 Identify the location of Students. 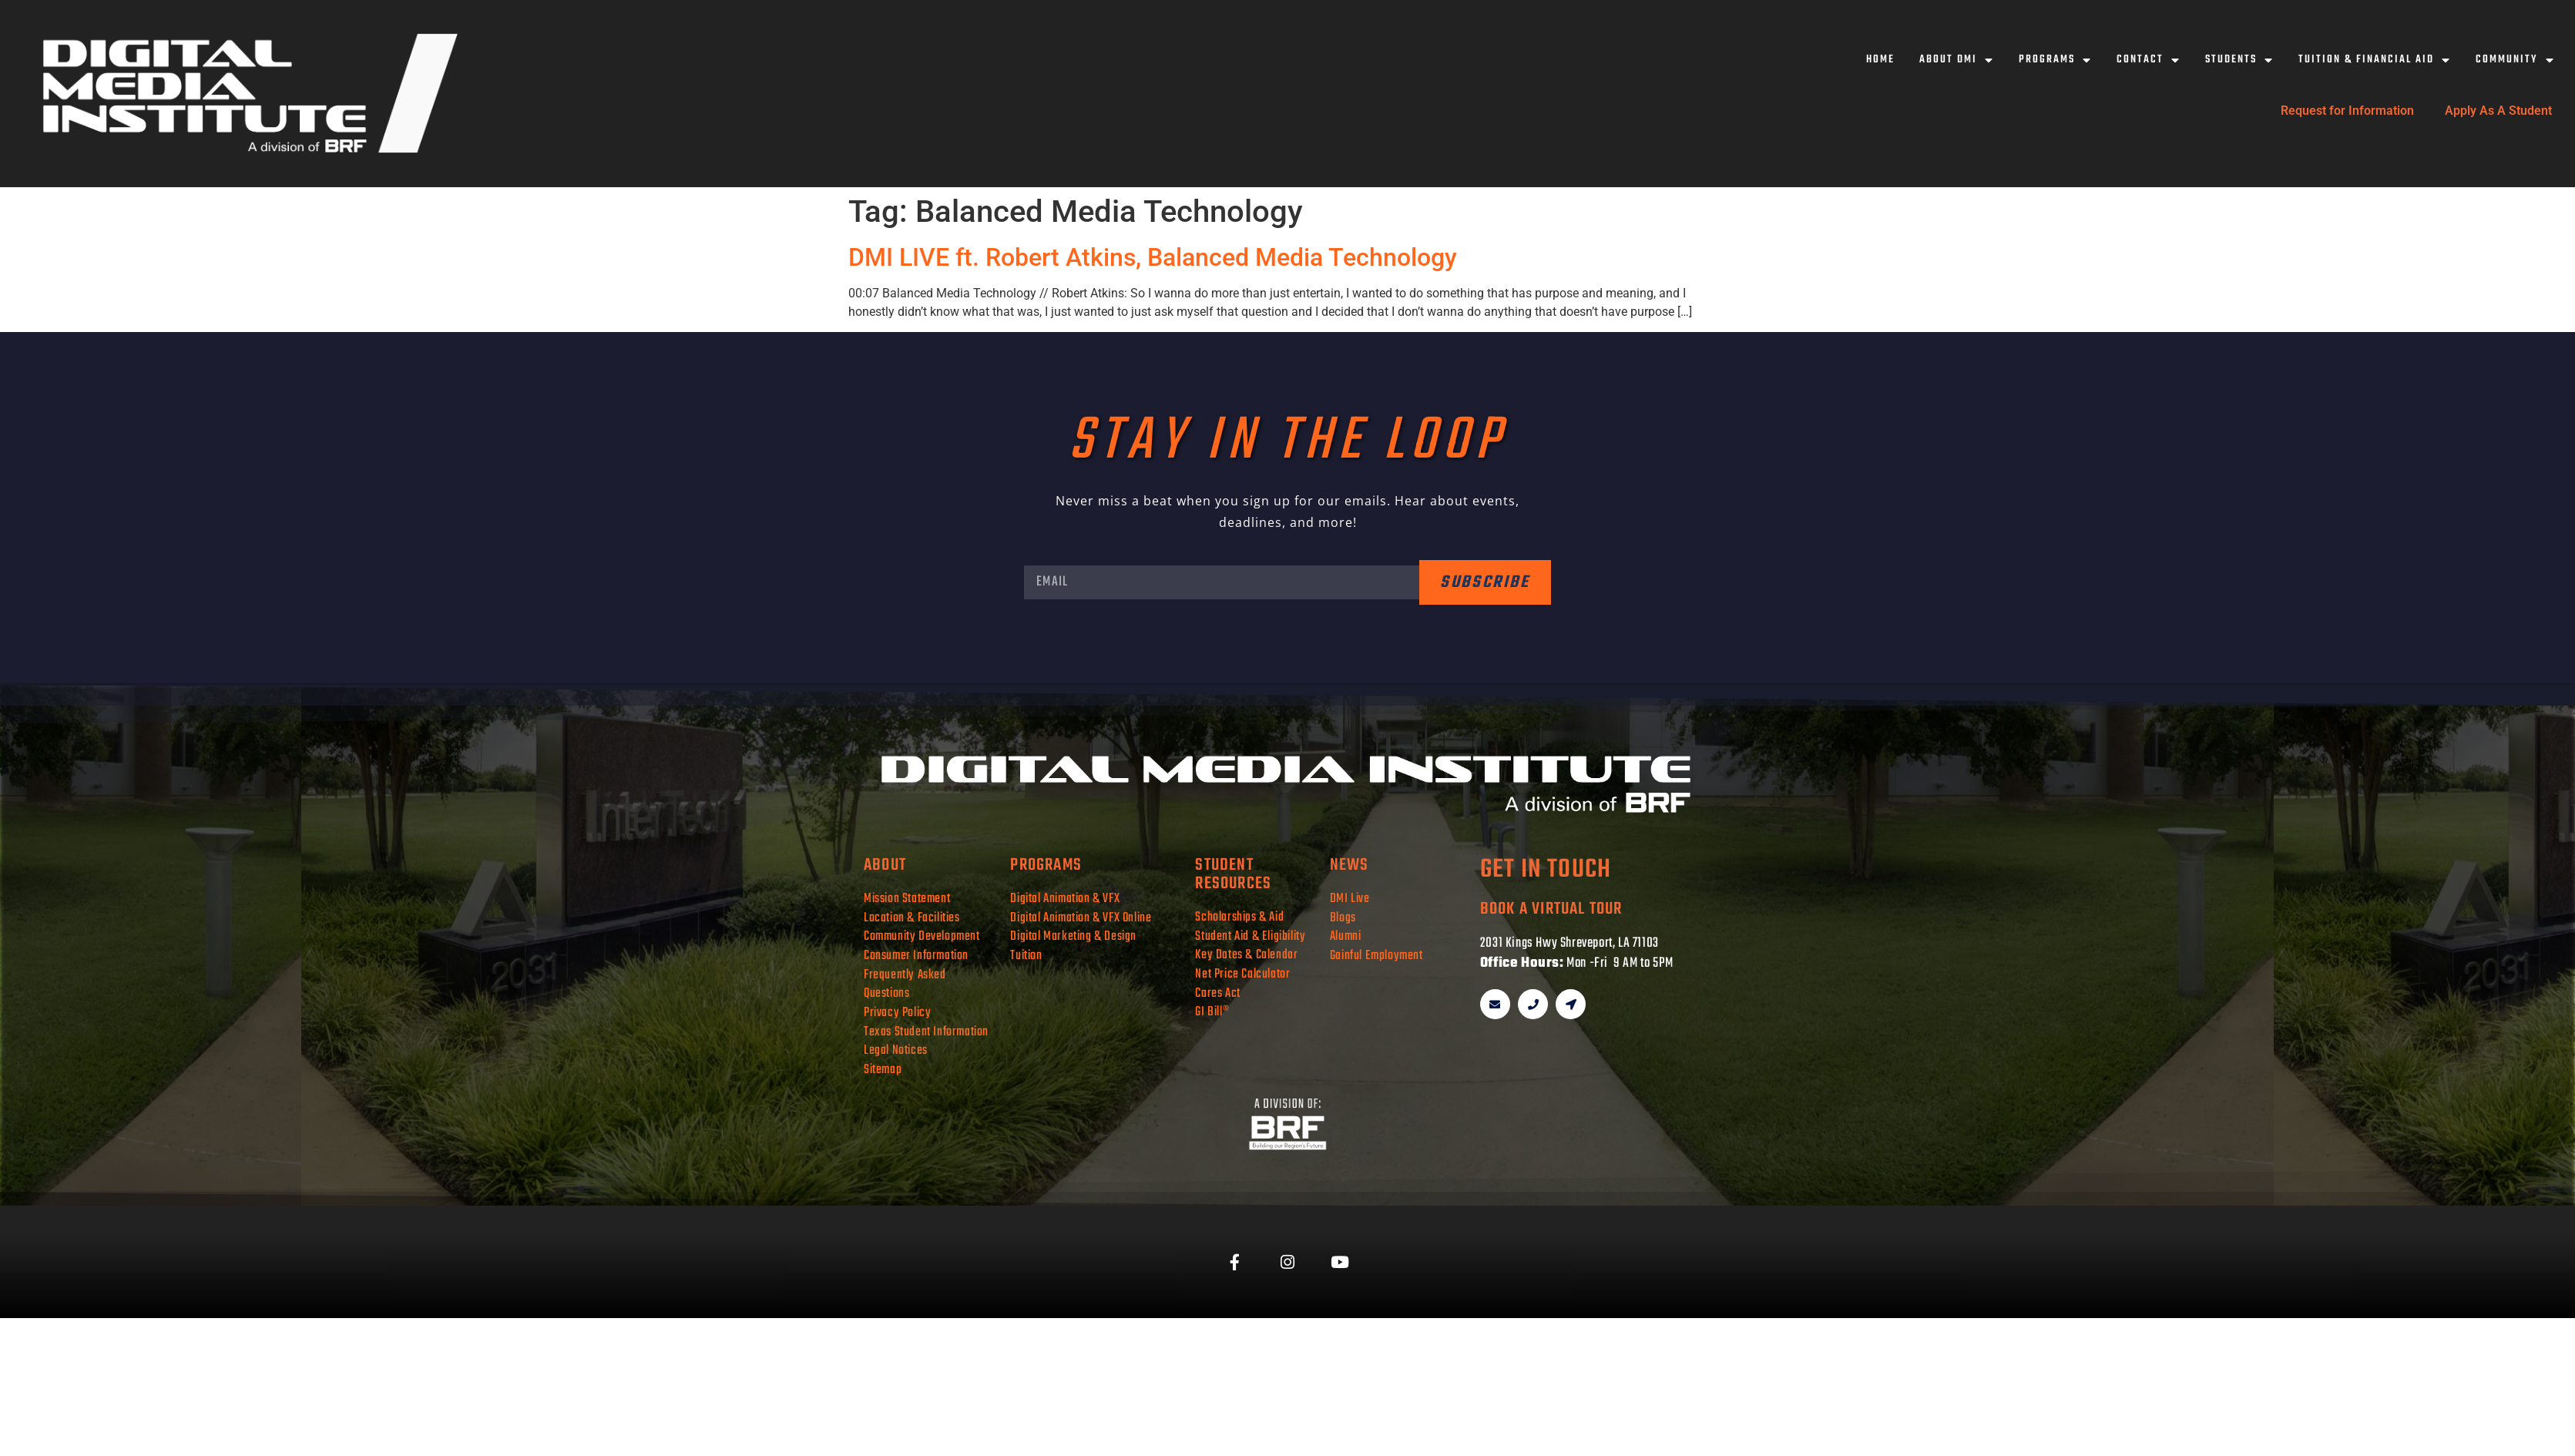
(2239, 60).